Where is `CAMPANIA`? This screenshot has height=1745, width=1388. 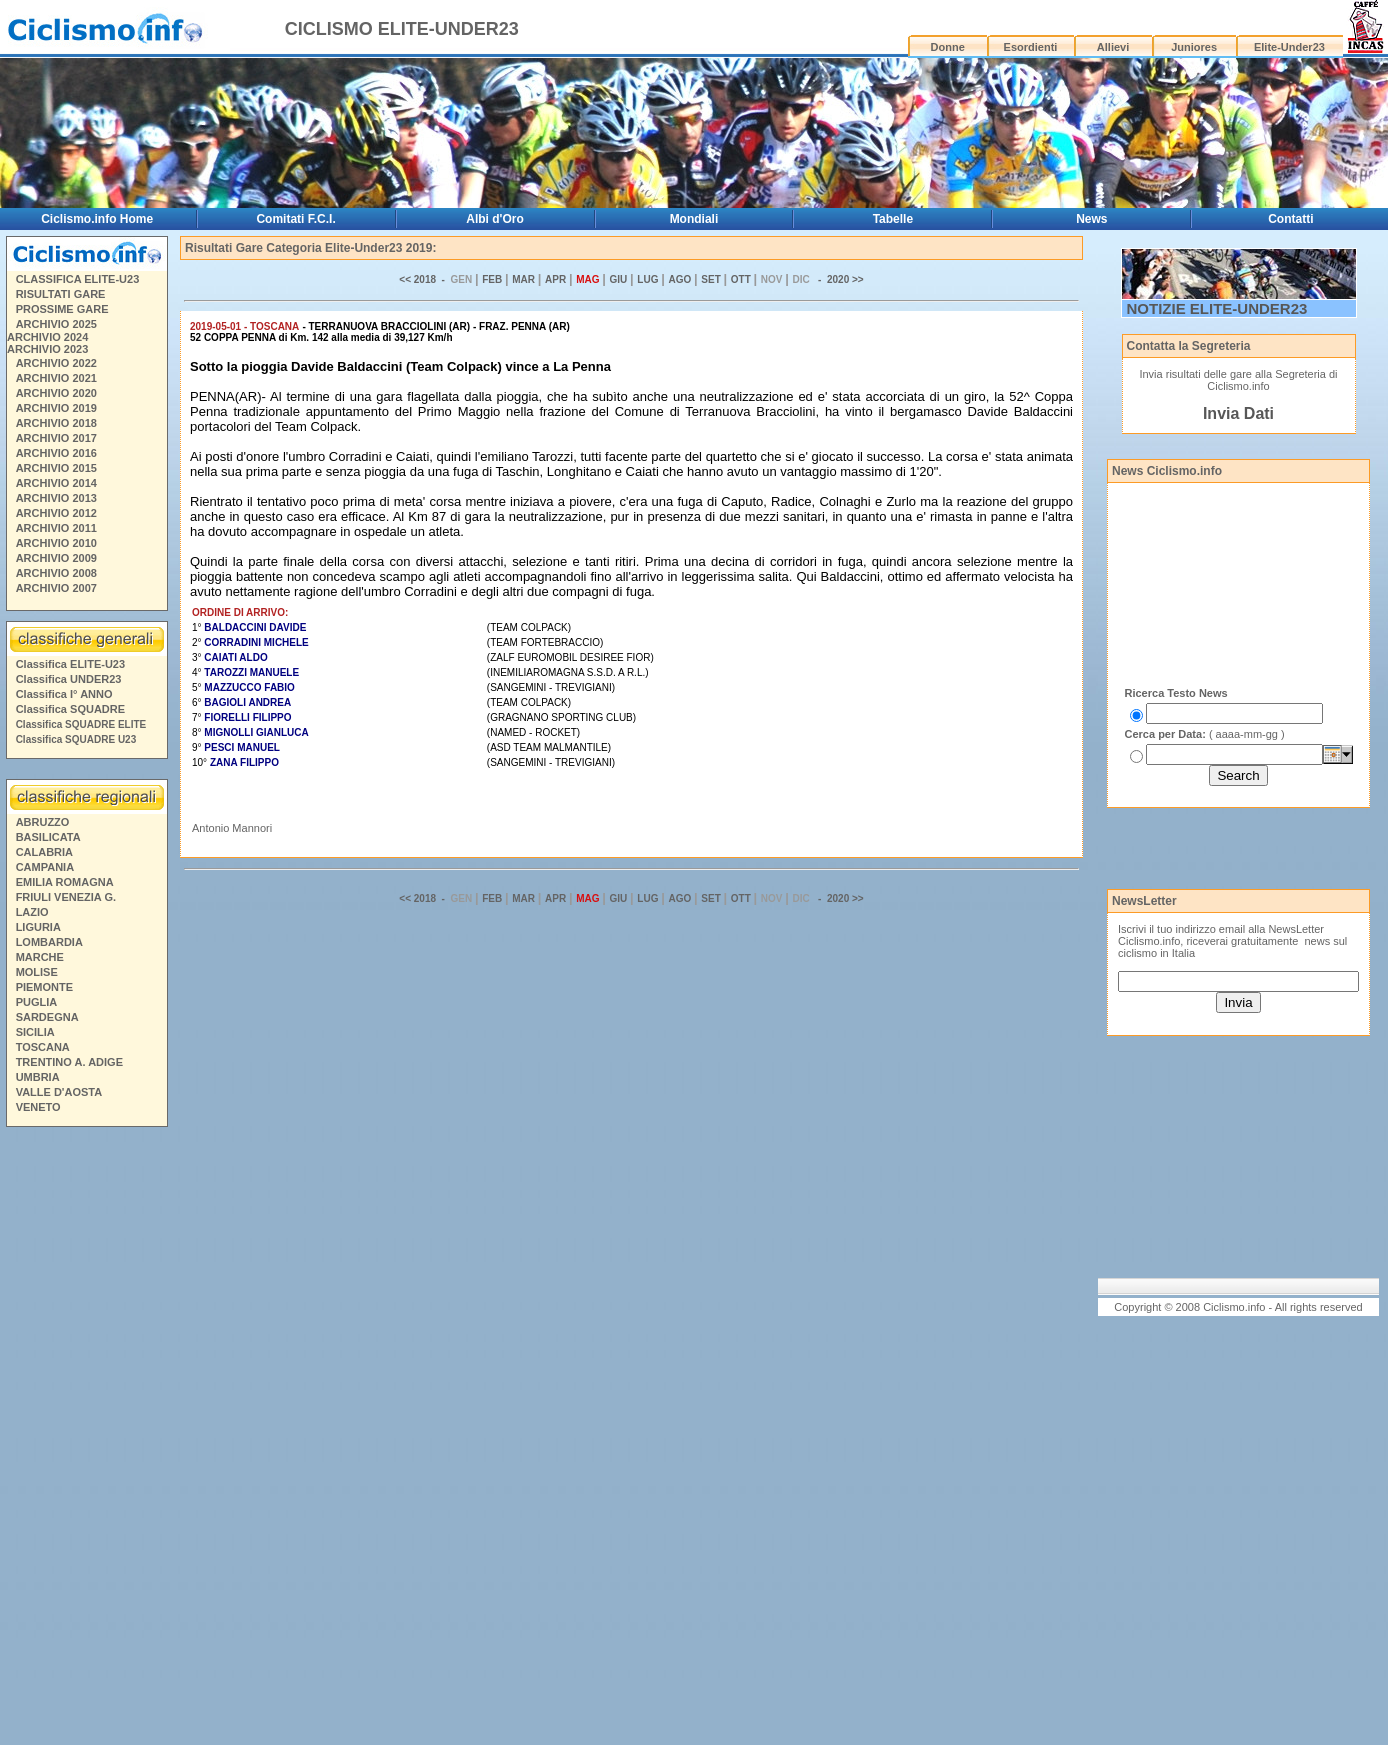 CAMPANIA is located at coordinates (45, 867).